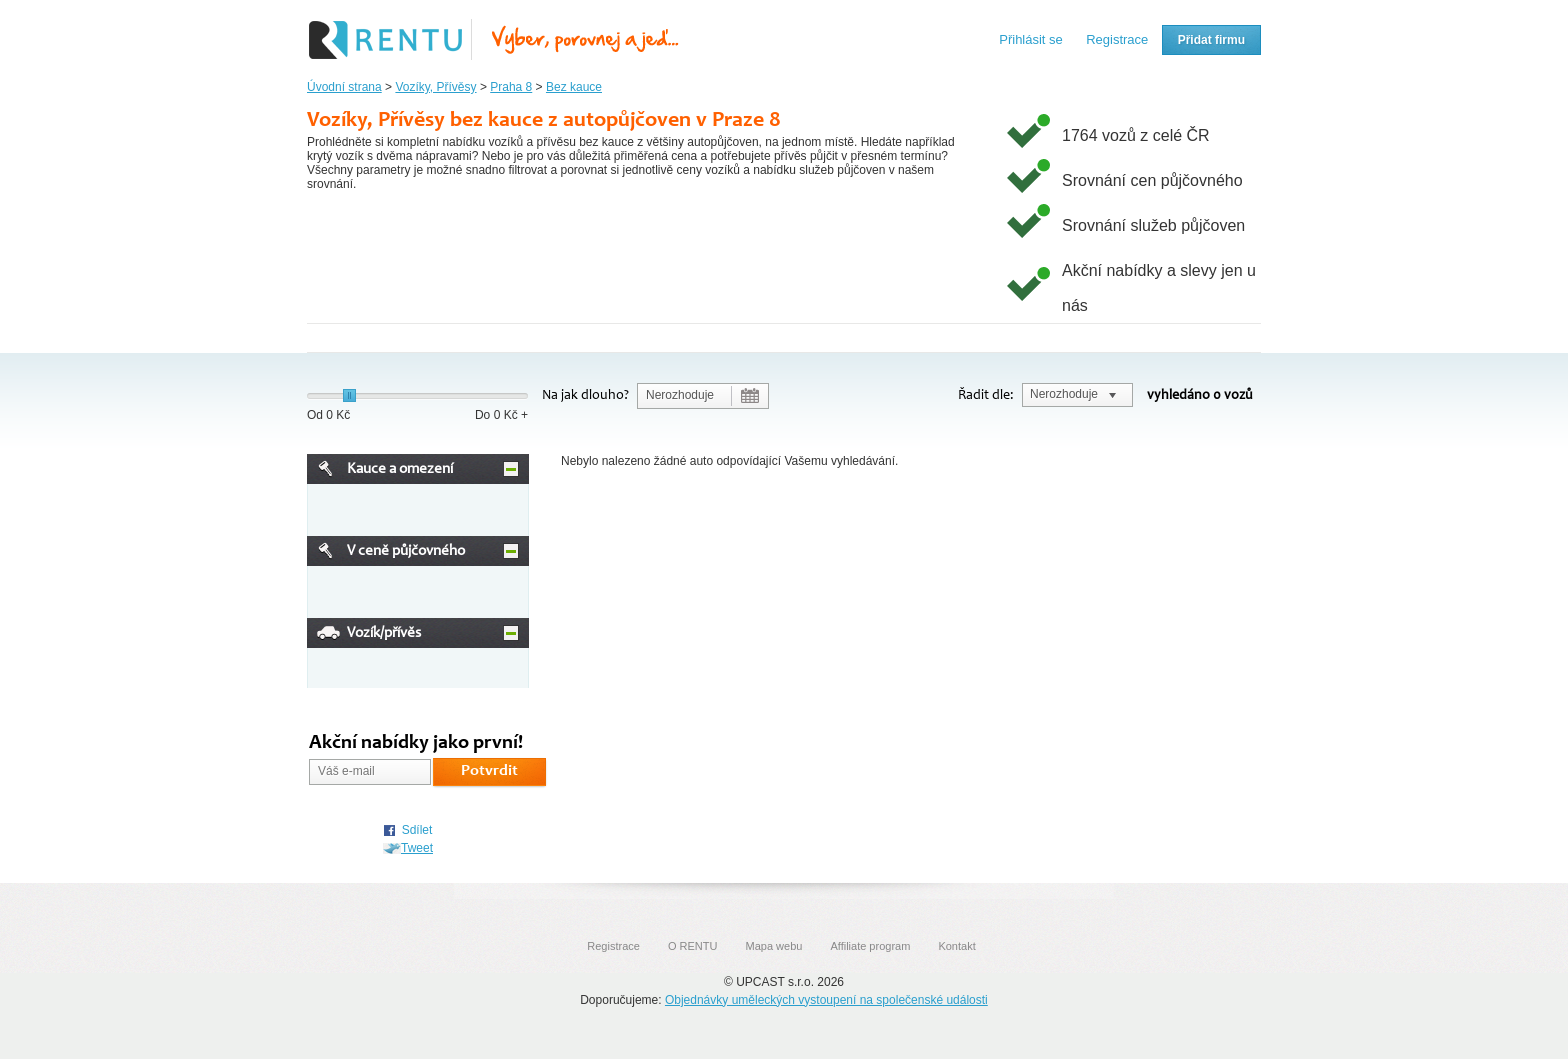 The image size is (1568, 1059). What do you see at coordinates (826, 1000) in the screenshot?
I see `Objednávky uměleckých vystoupení na společenské události` at bounding box center [826, 1000].